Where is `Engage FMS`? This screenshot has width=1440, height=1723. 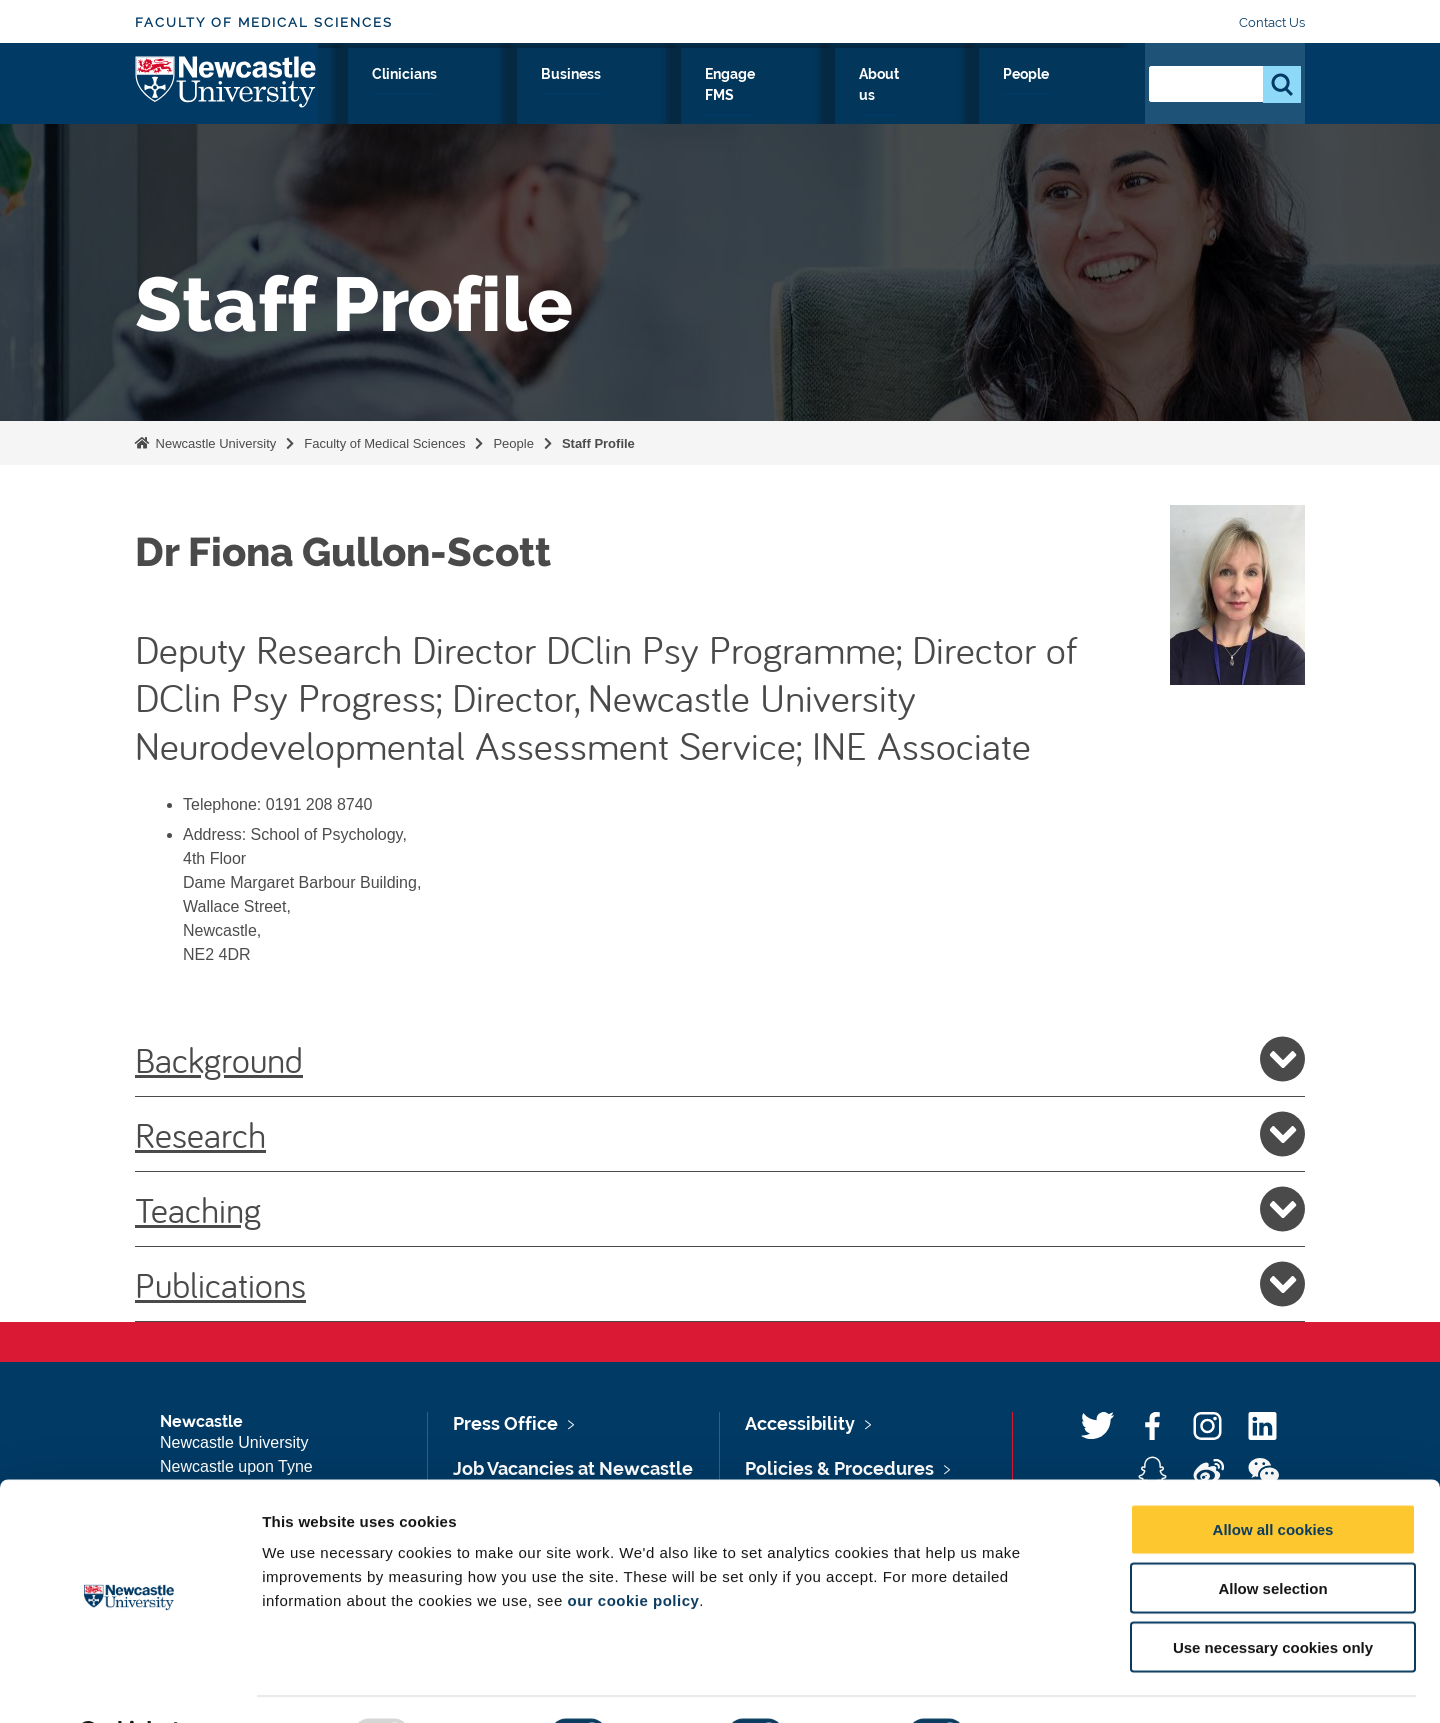
Engage FMS is located at coordinates (877, 97).